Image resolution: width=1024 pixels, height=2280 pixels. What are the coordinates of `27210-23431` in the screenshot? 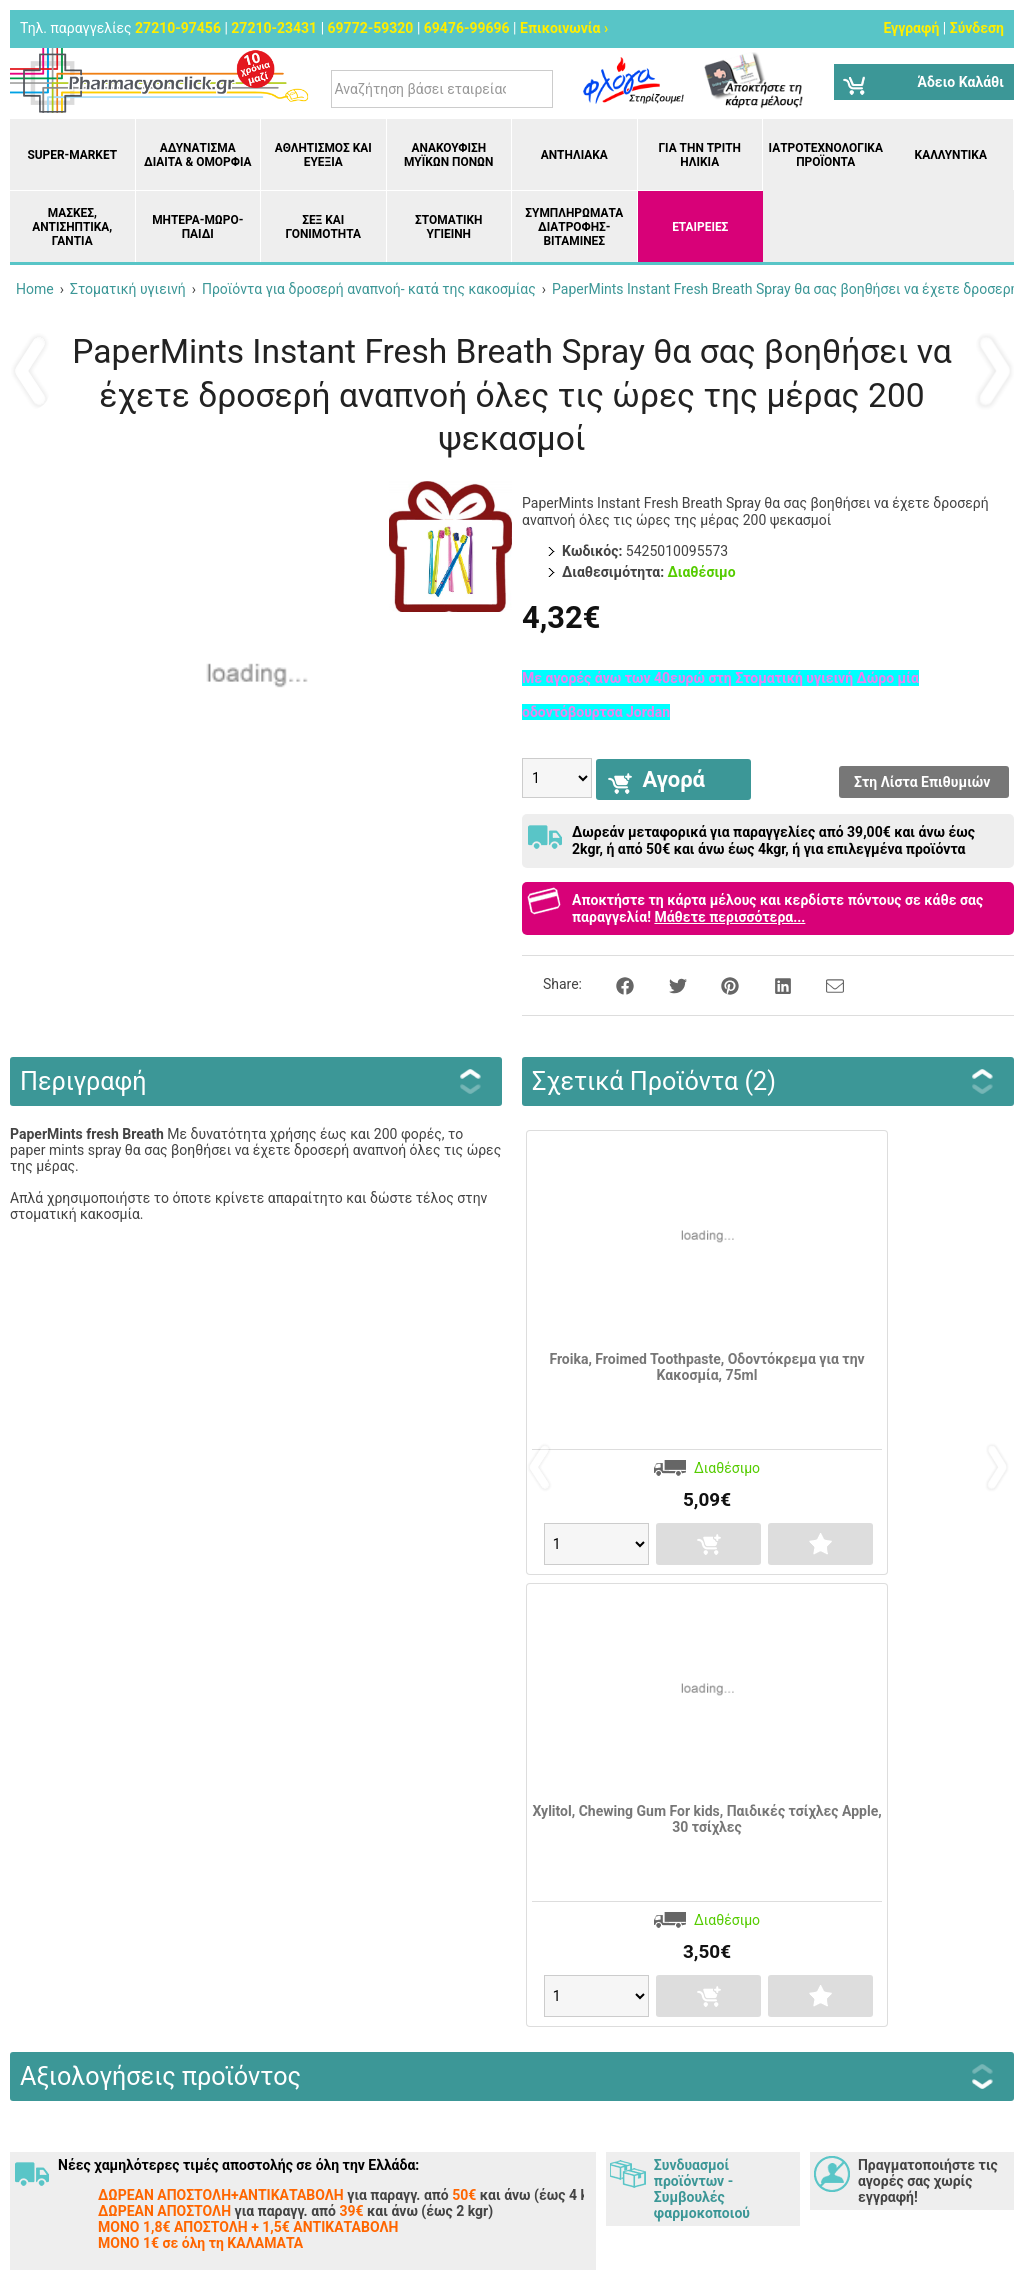 It's located at (274, 28).